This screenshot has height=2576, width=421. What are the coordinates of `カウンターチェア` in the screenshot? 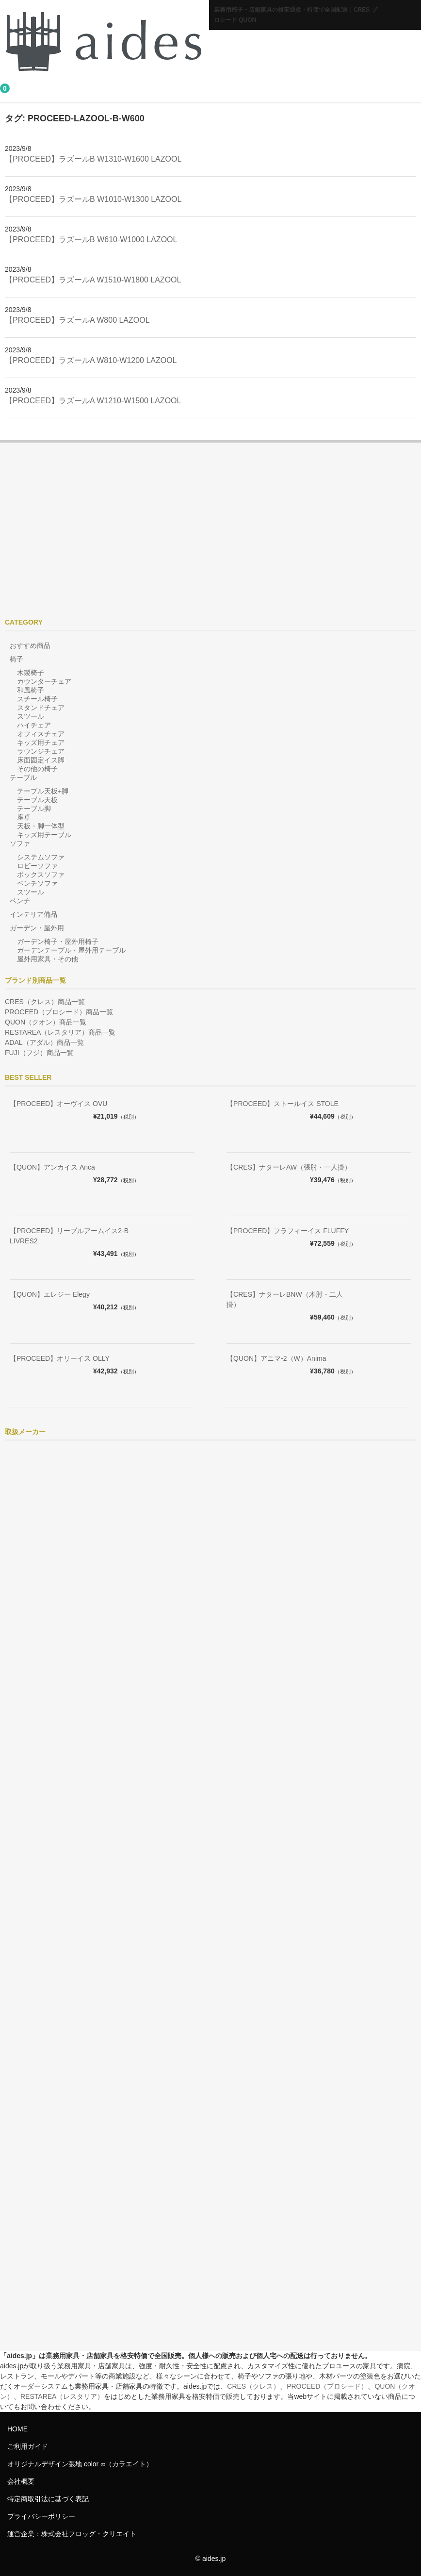 It's located at (44, 681).